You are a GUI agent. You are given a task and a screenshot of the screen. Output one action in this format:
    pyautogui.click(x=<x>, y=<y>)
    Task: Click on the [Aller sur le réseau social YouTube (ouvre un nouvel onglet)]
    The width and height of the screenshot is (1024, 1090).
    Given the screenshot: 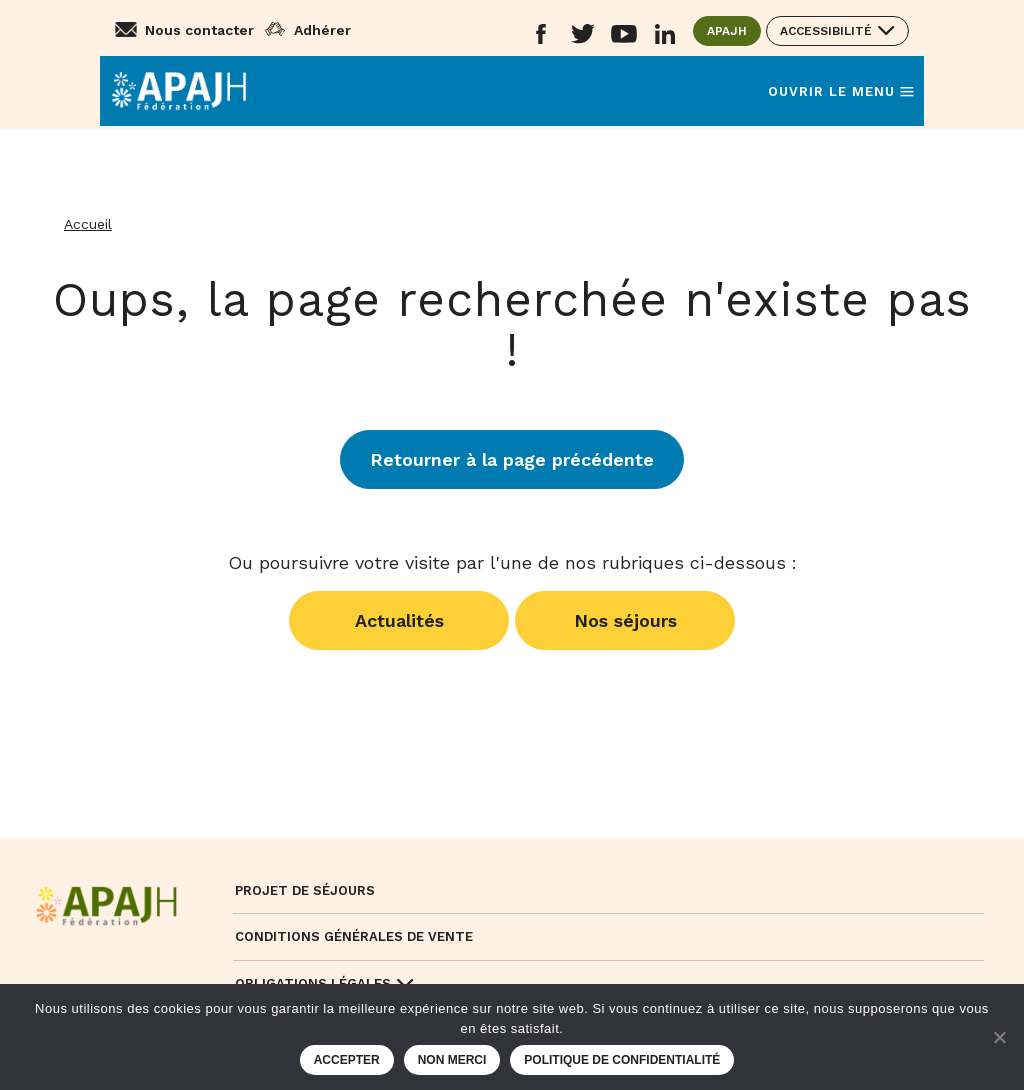 What is the action you would take?
    pyautogui.click(x=624, y=35)
    